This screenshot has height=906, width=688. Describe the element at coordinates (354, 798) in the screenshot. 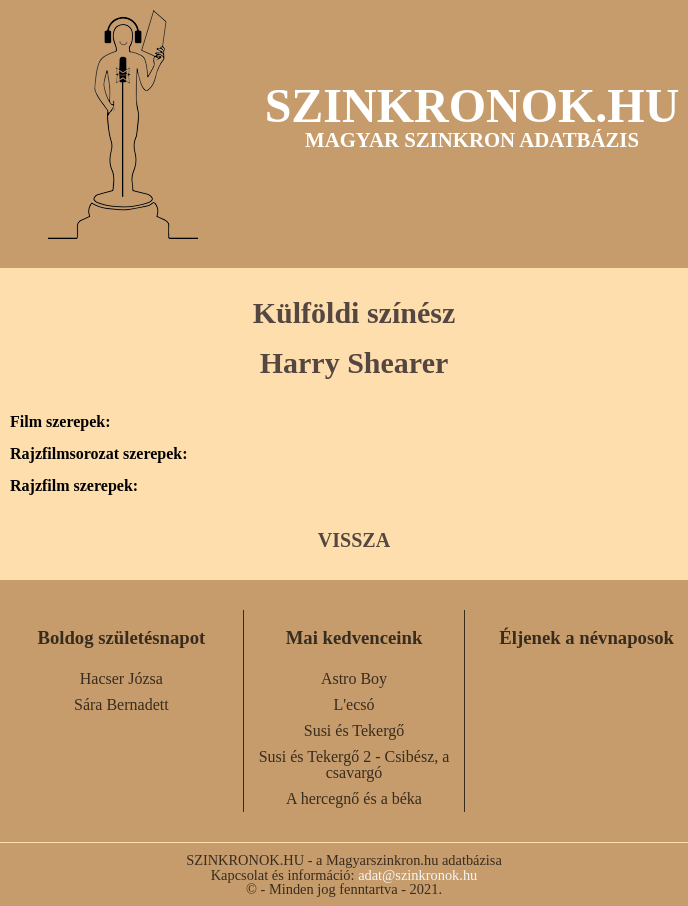

I see `A hercegnő és a béka` at that location.